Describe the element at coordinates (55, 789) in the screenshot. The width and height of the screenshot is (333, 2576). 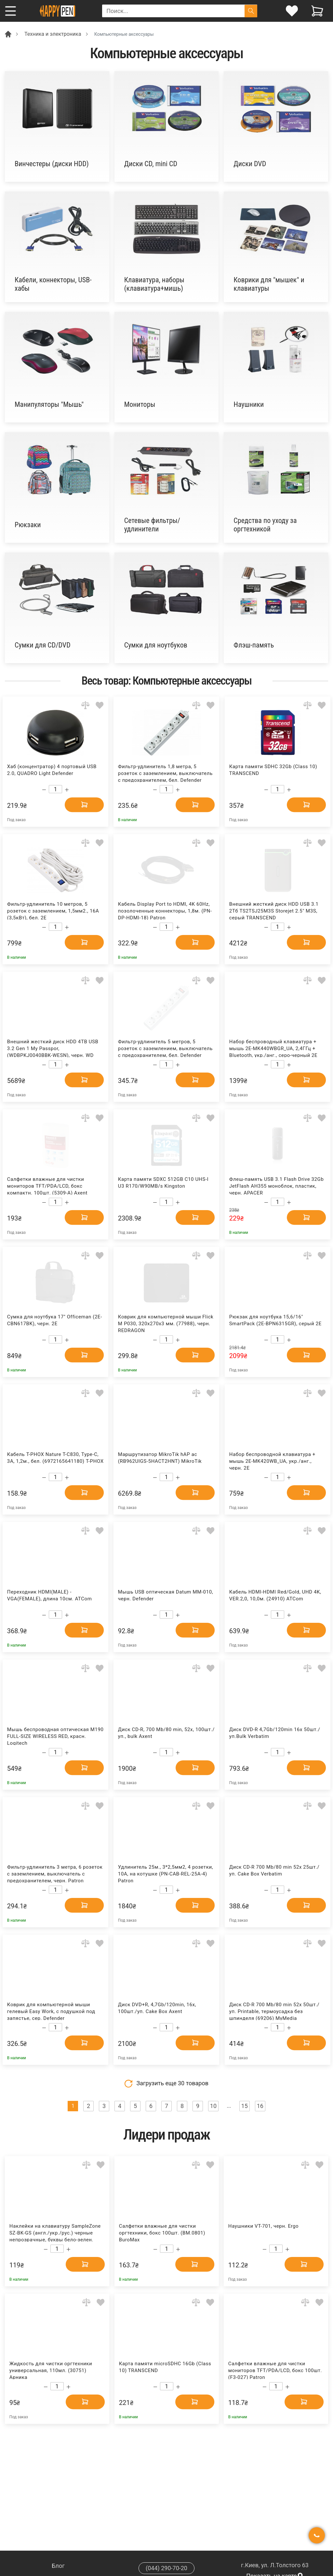
I see `[Count]` at that location.